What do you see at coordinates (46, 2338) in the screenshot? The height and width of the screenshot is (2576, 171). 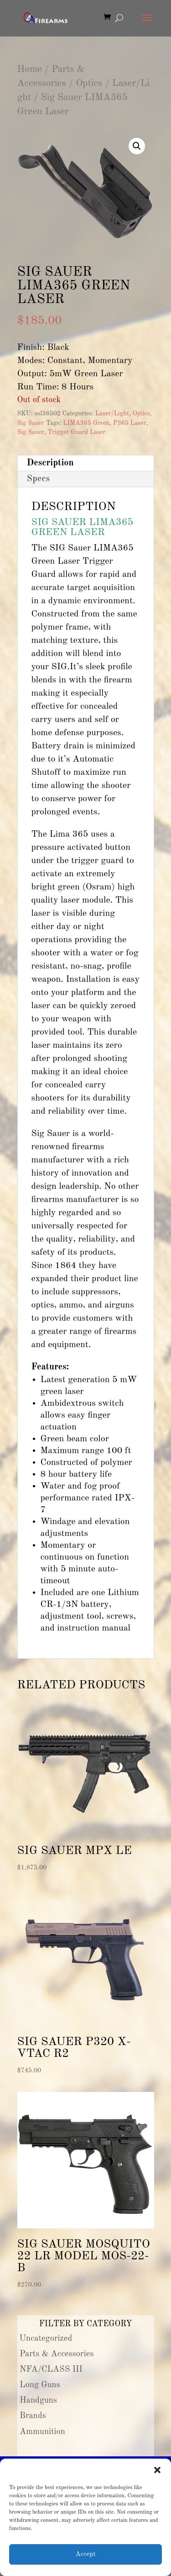 I see `Uncategorized` at bounding box center [46, 2338].